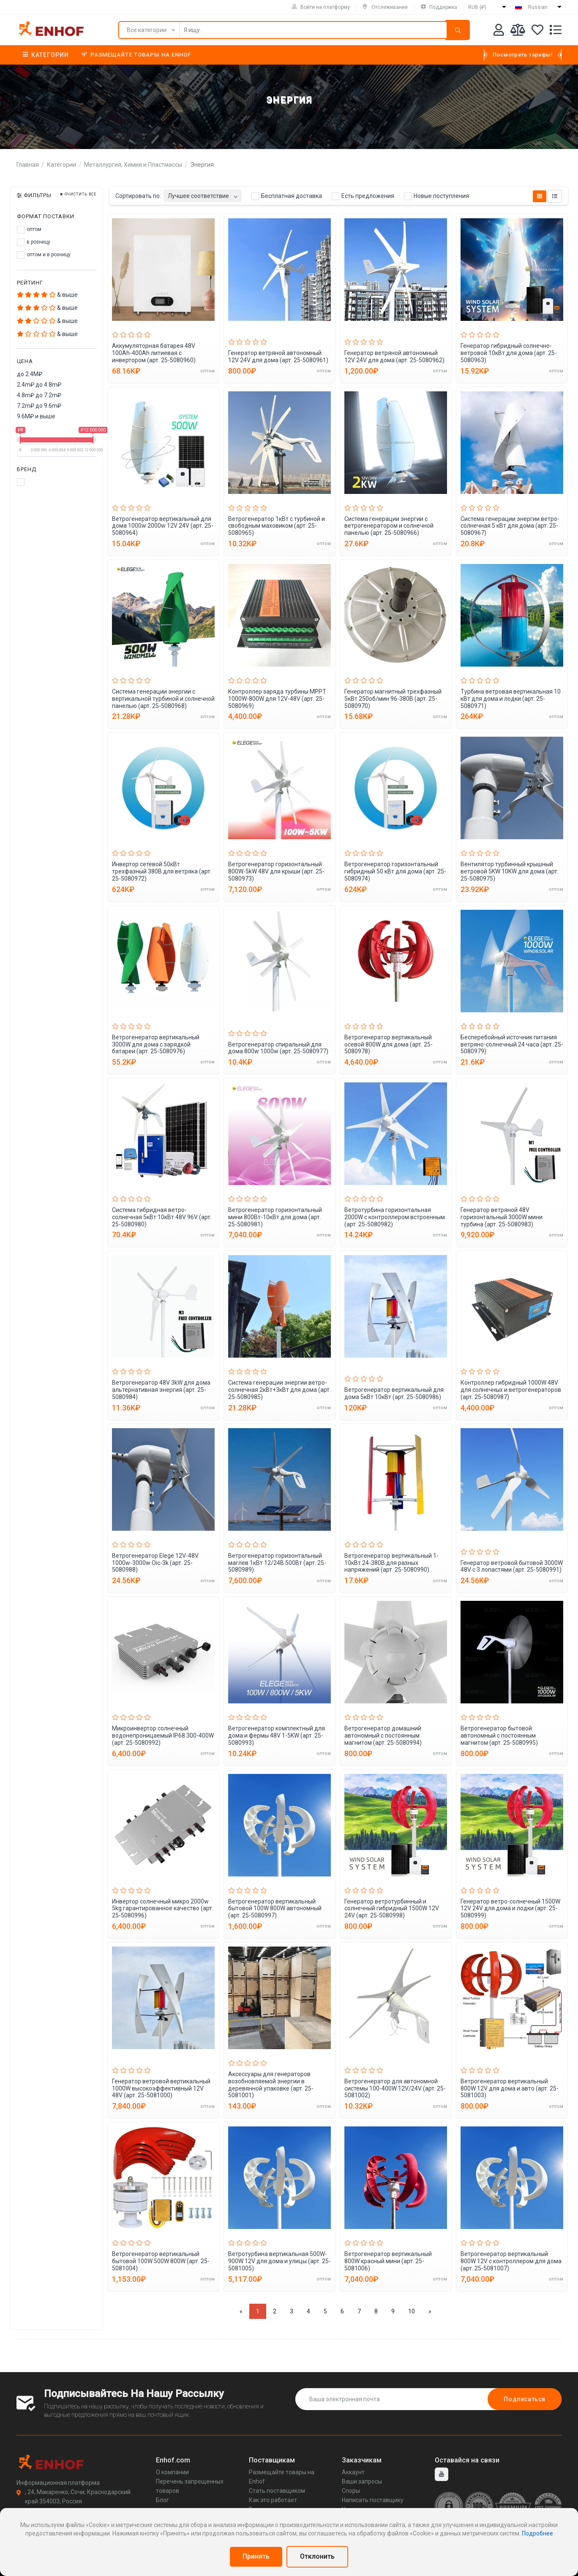 Image resolution: width=578 pixels, height=2576 pixels. Describe the element at coordinates (502, 1217) in the screenshot. I see `Генератор ветряной 48V горизонтальный 3000W мини турбина (арт. 25-5080983)` at that location.